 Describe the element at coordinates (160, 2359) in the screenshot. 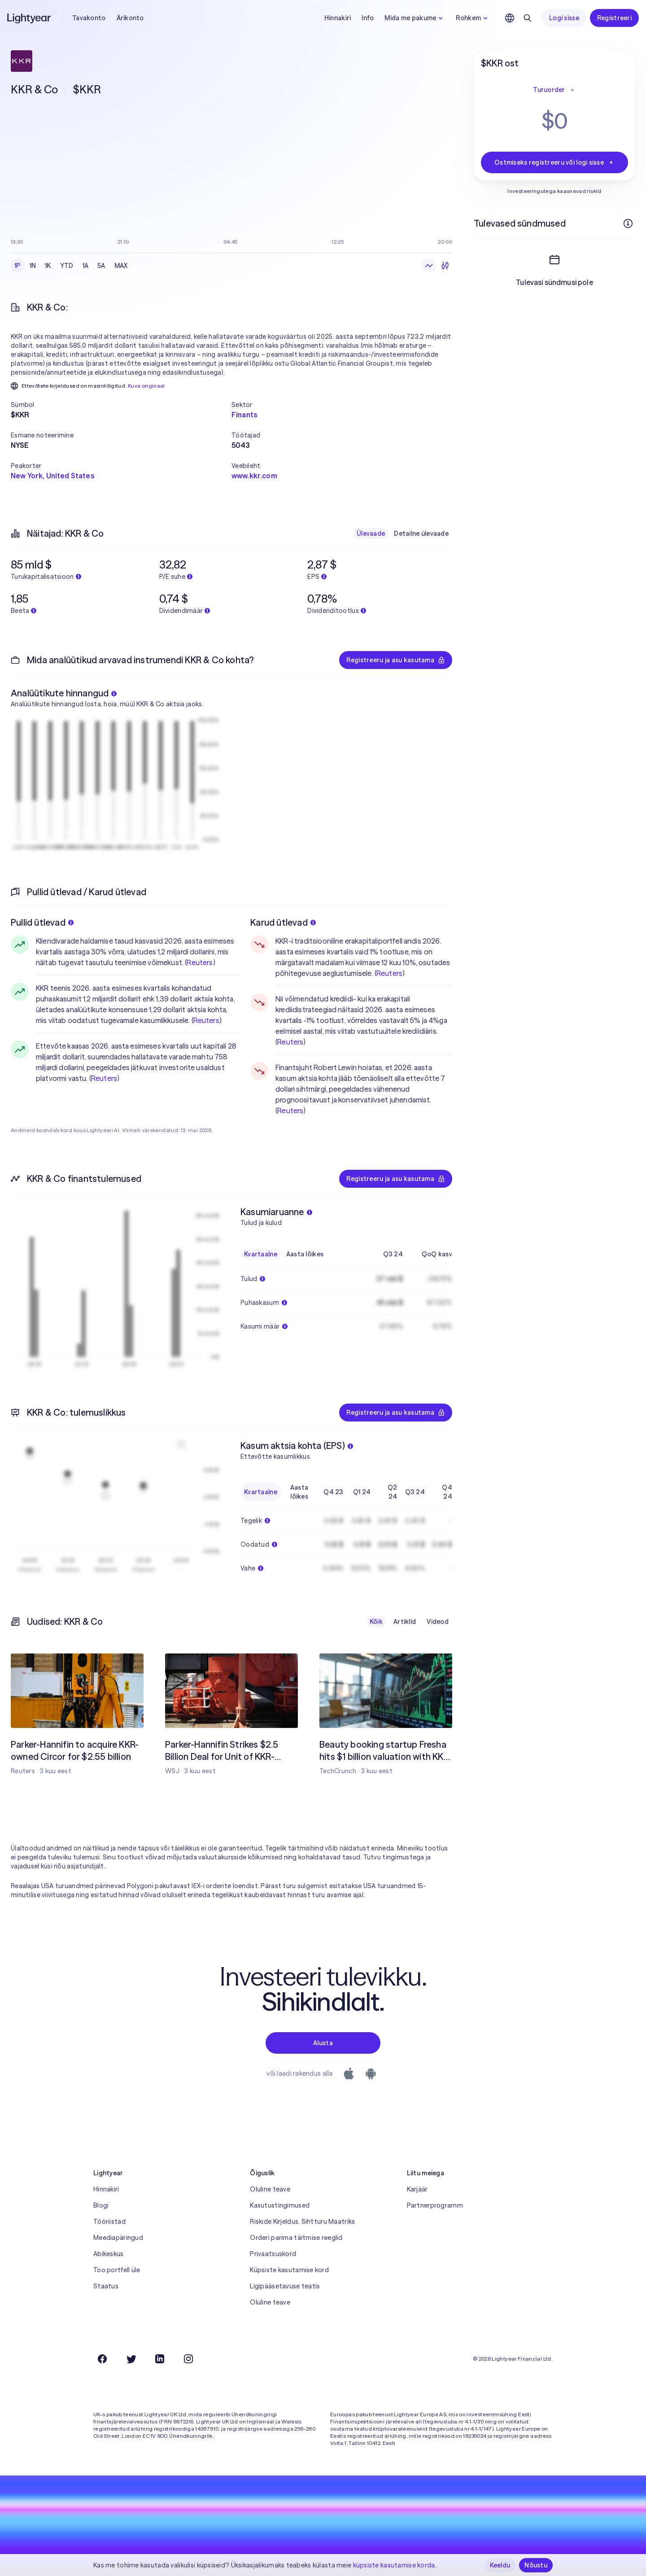

I see `[LinkedIn]` at that location.